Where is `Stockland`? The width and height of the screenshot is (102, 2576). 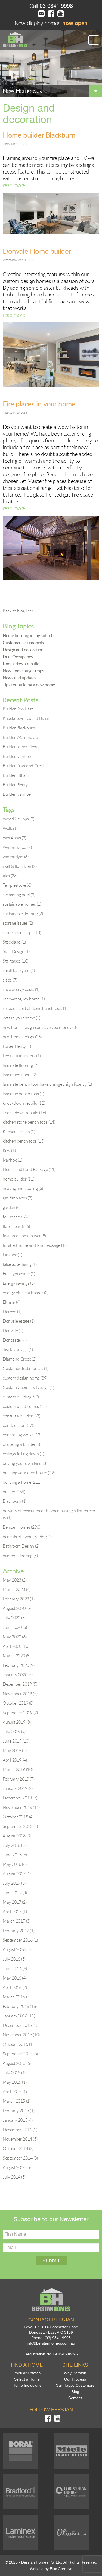
Stockland is located at coordinates (14, 942).